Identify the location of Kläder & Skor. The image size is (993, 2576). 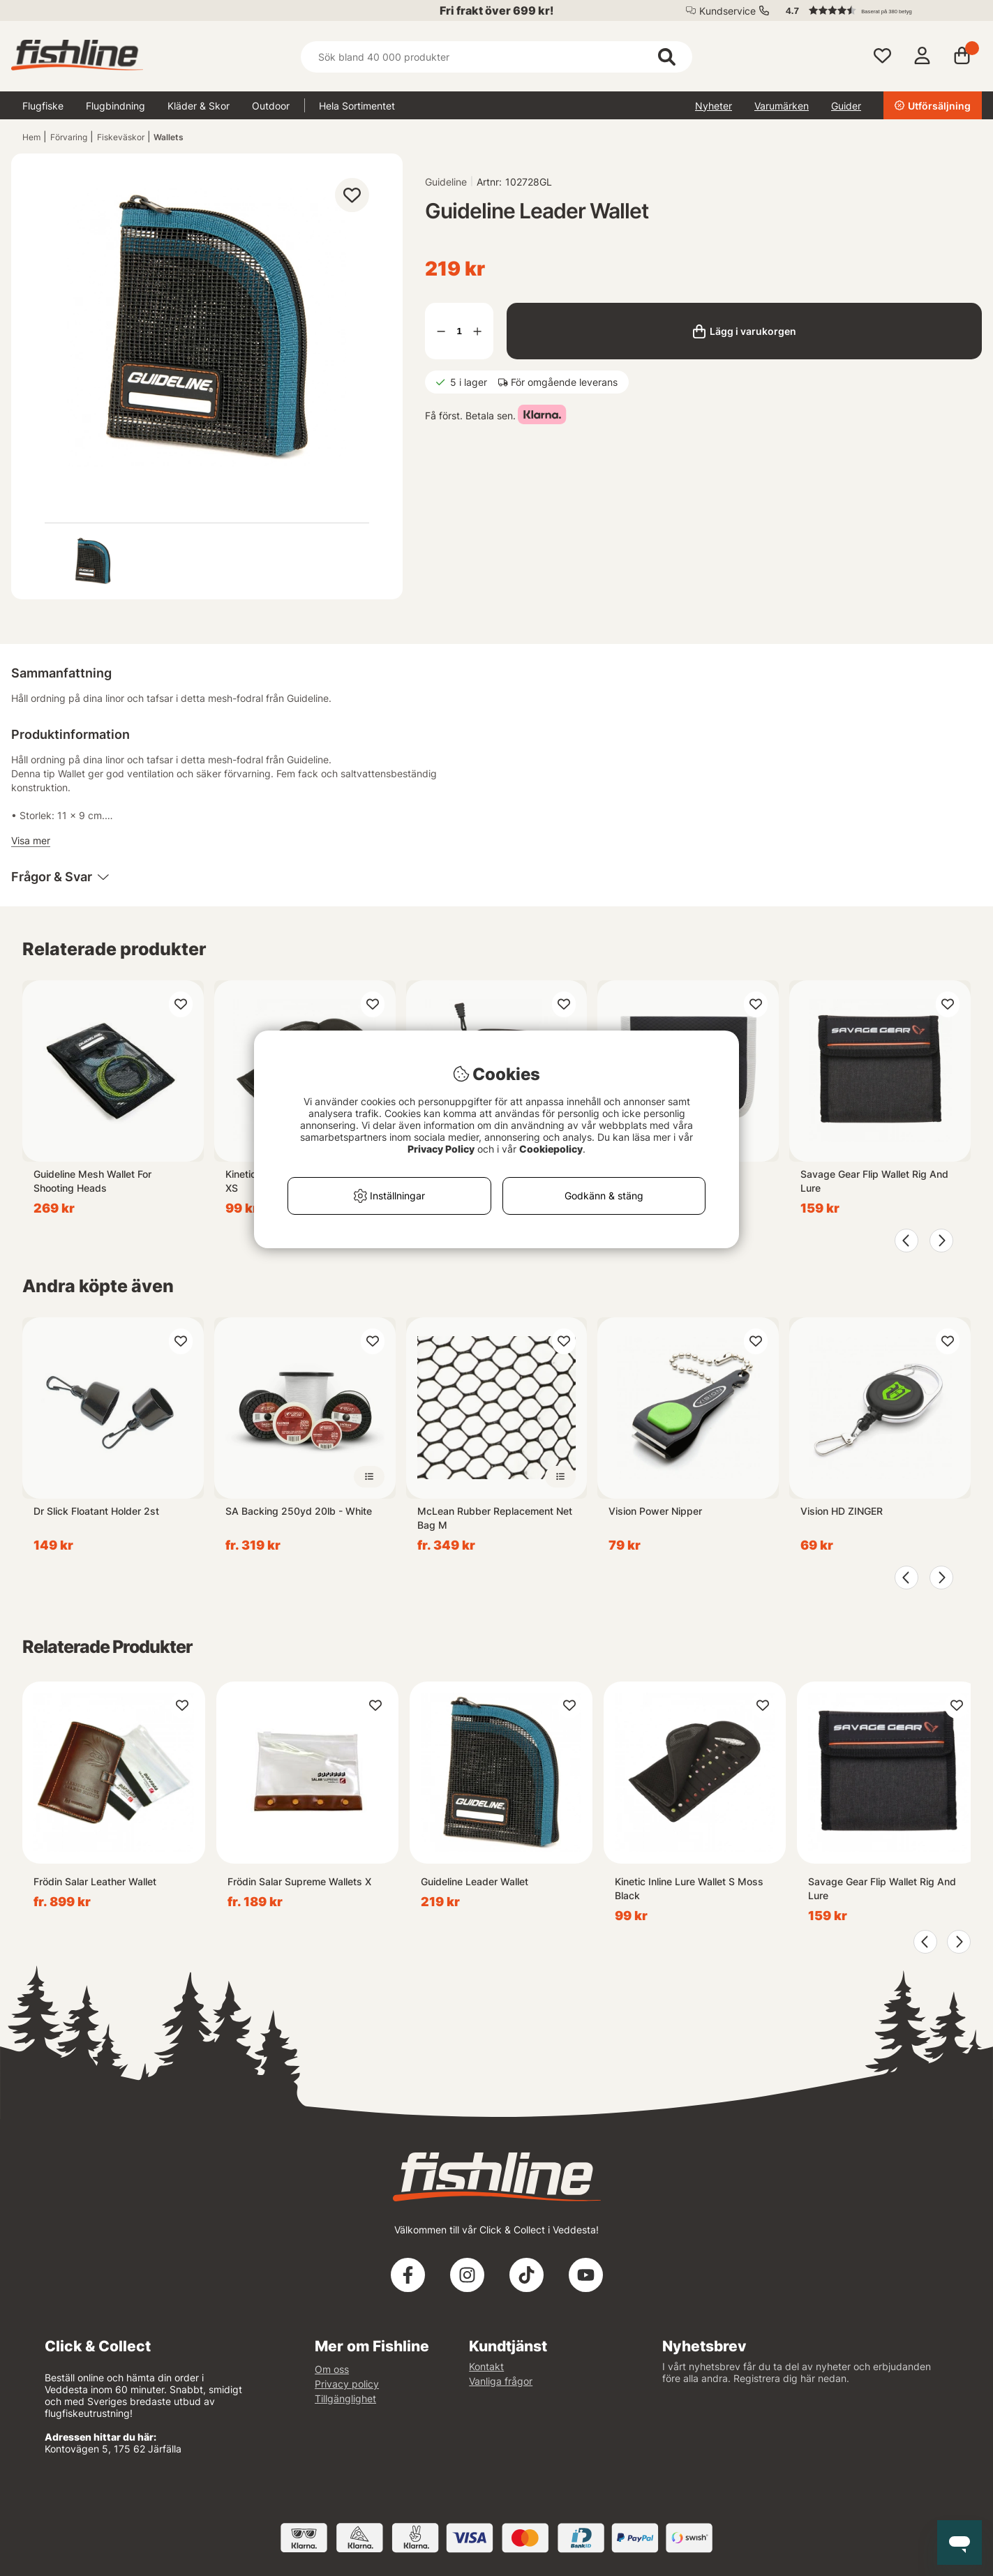
(198, 106).